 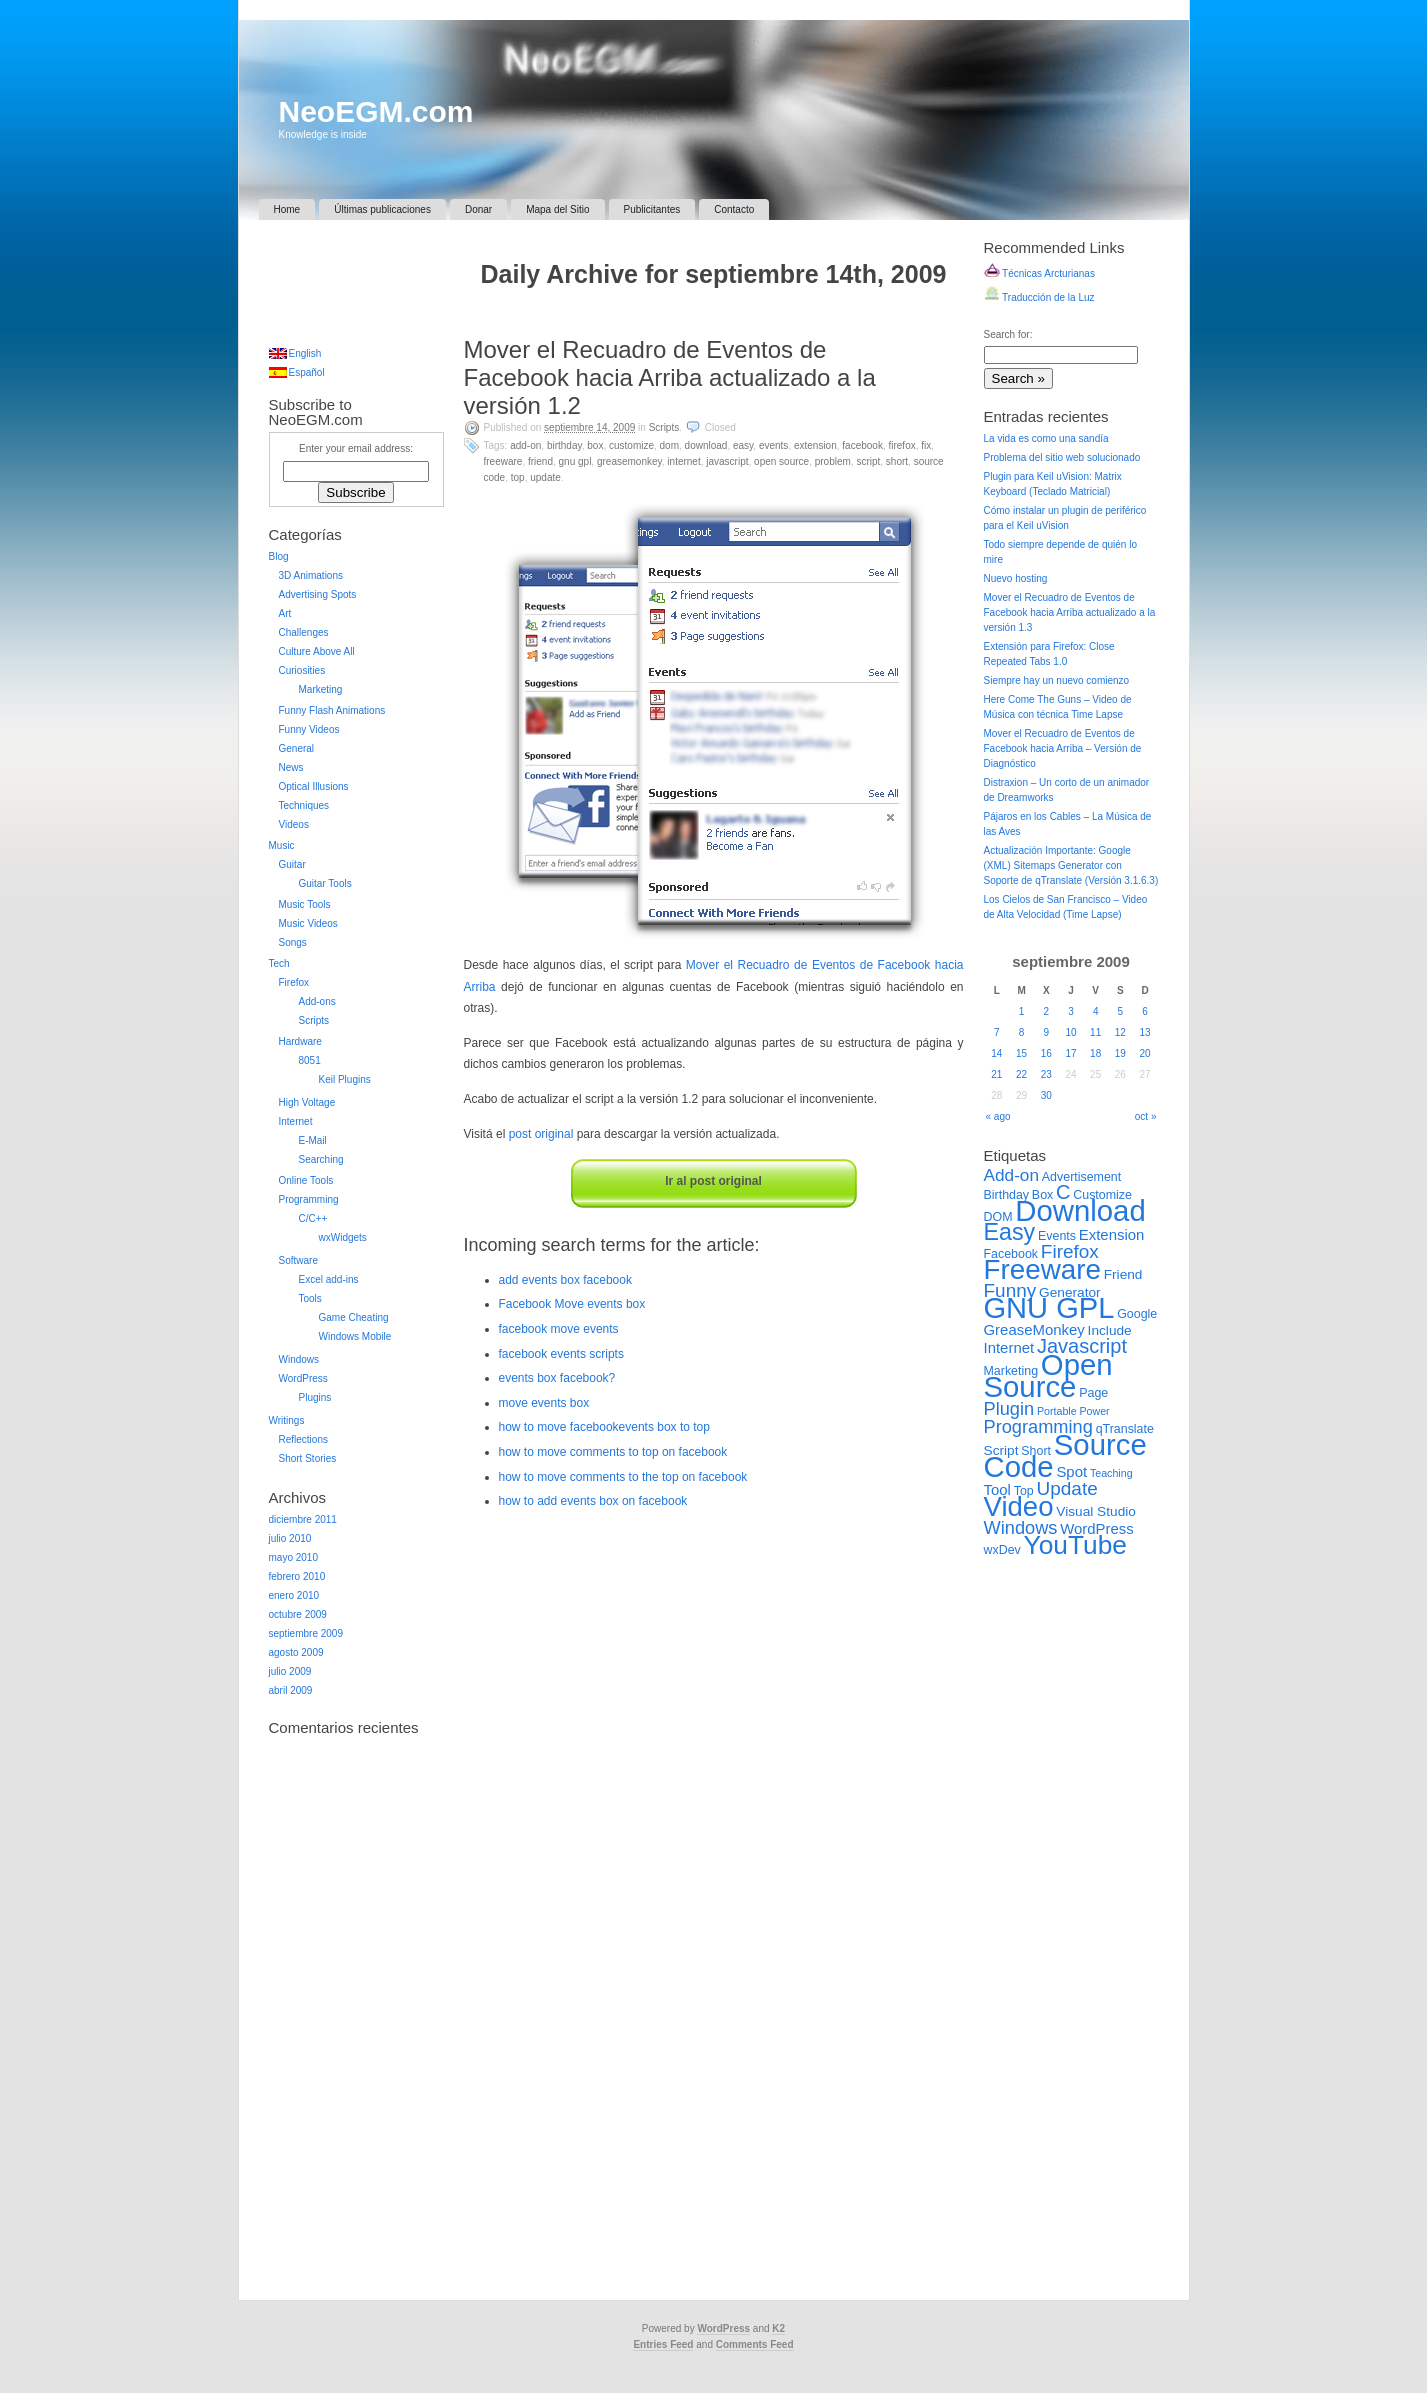 I want to click on Script, so click(x=868, y=461).